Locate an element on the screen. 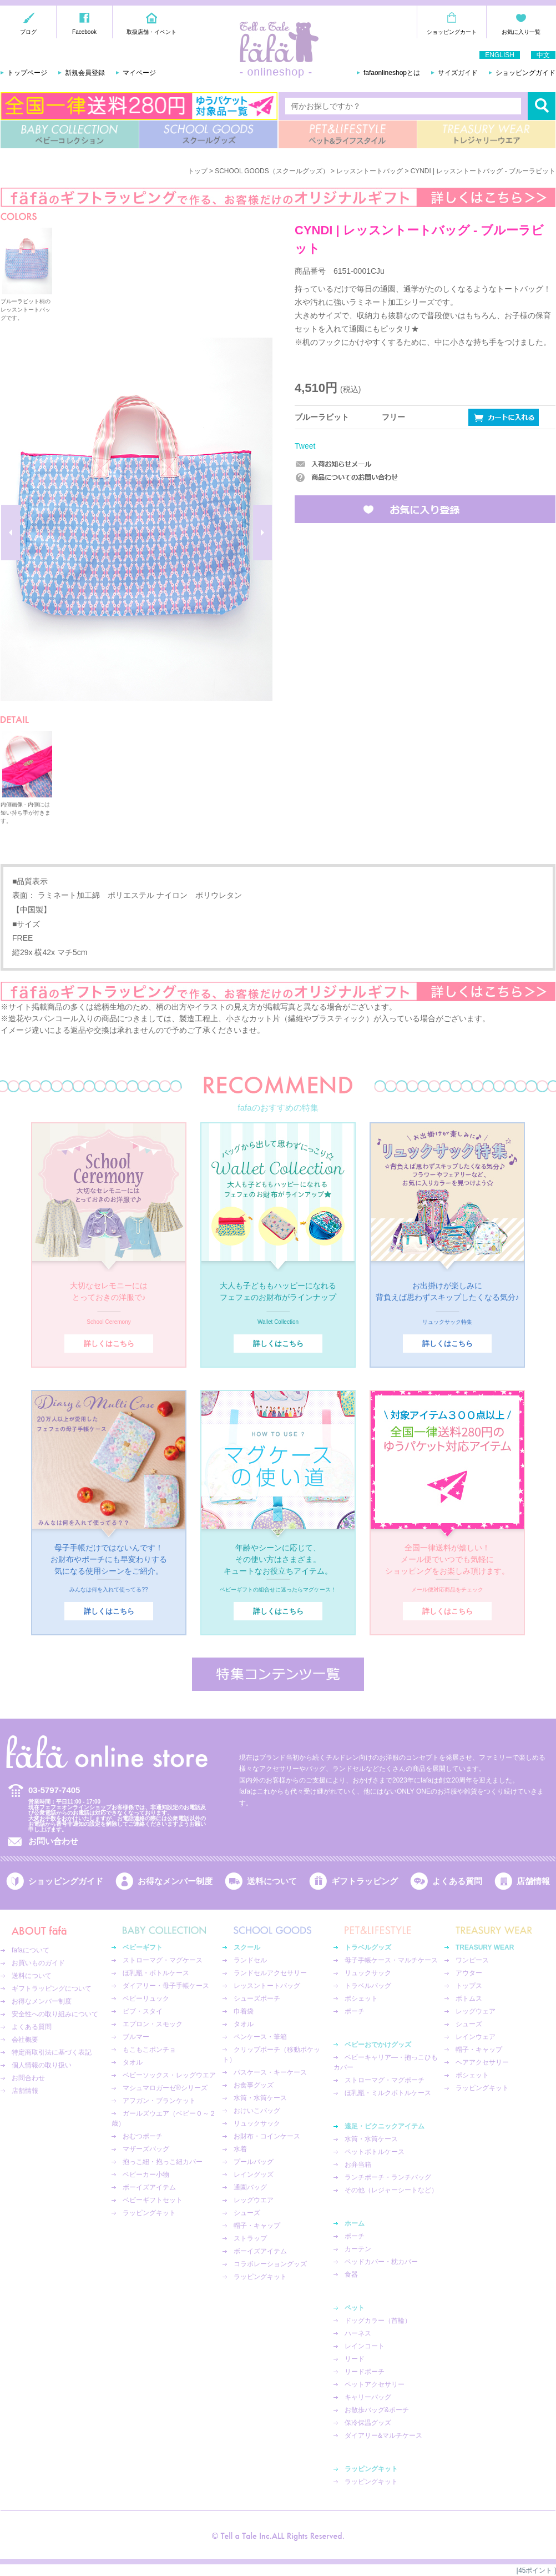  ペットボトルケース is located at coordinates (375, 2152).